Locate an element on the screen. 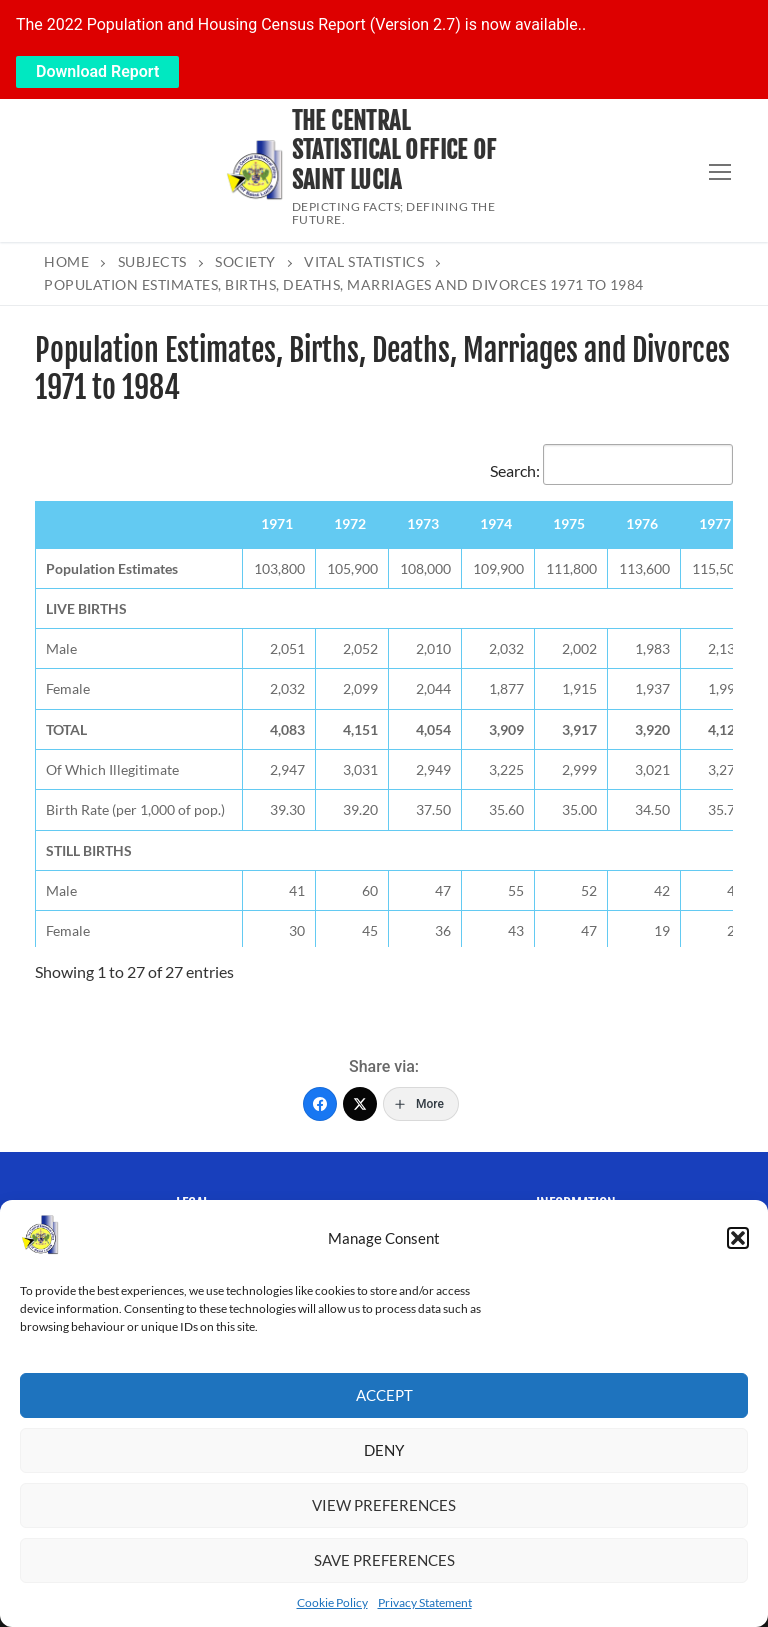 The width and height of the screenshot is (768, 1627). Search: is located at coordinates (611, 470).